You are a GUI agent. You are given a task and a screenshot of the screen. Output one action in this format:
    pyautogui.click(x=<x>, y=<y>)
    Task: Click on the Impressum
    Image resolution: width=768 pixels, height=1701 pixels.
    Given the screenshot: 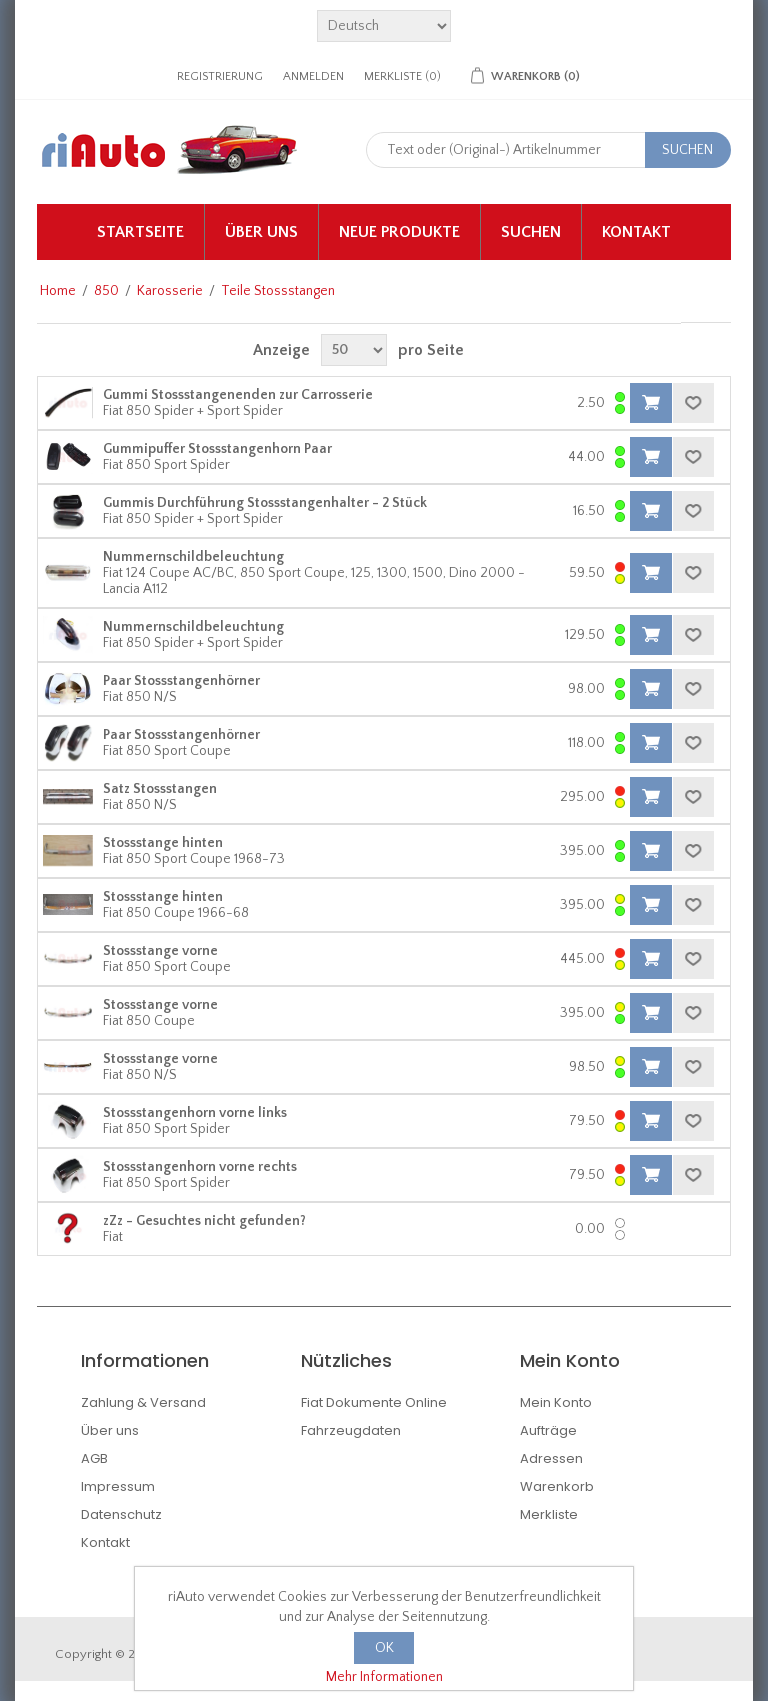 What is the action you would take?
    pyautogui.click(x=118, y=1486)
    